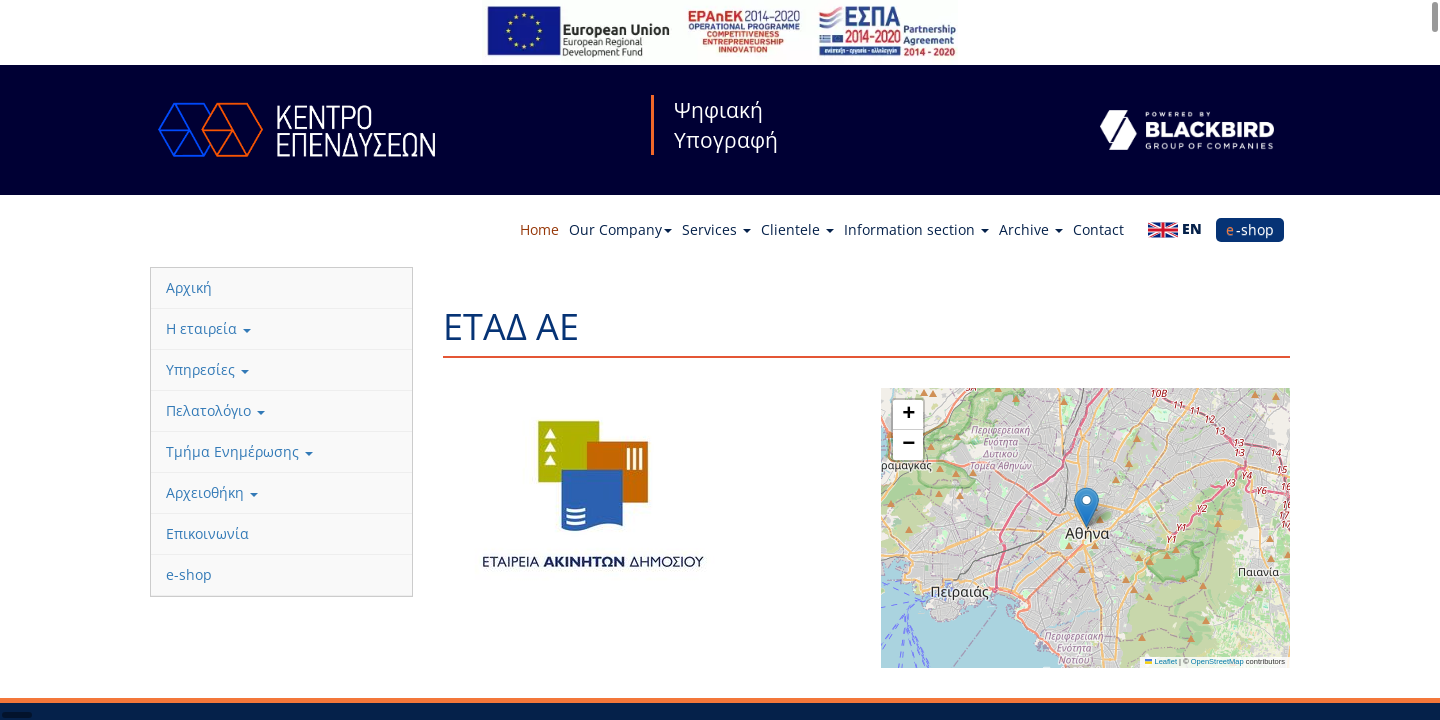 This screenshot has height=720, width=1440. Describe the element at coordinates (207, 533) in the screenshot. I see `Επικοινωνία` at that location.